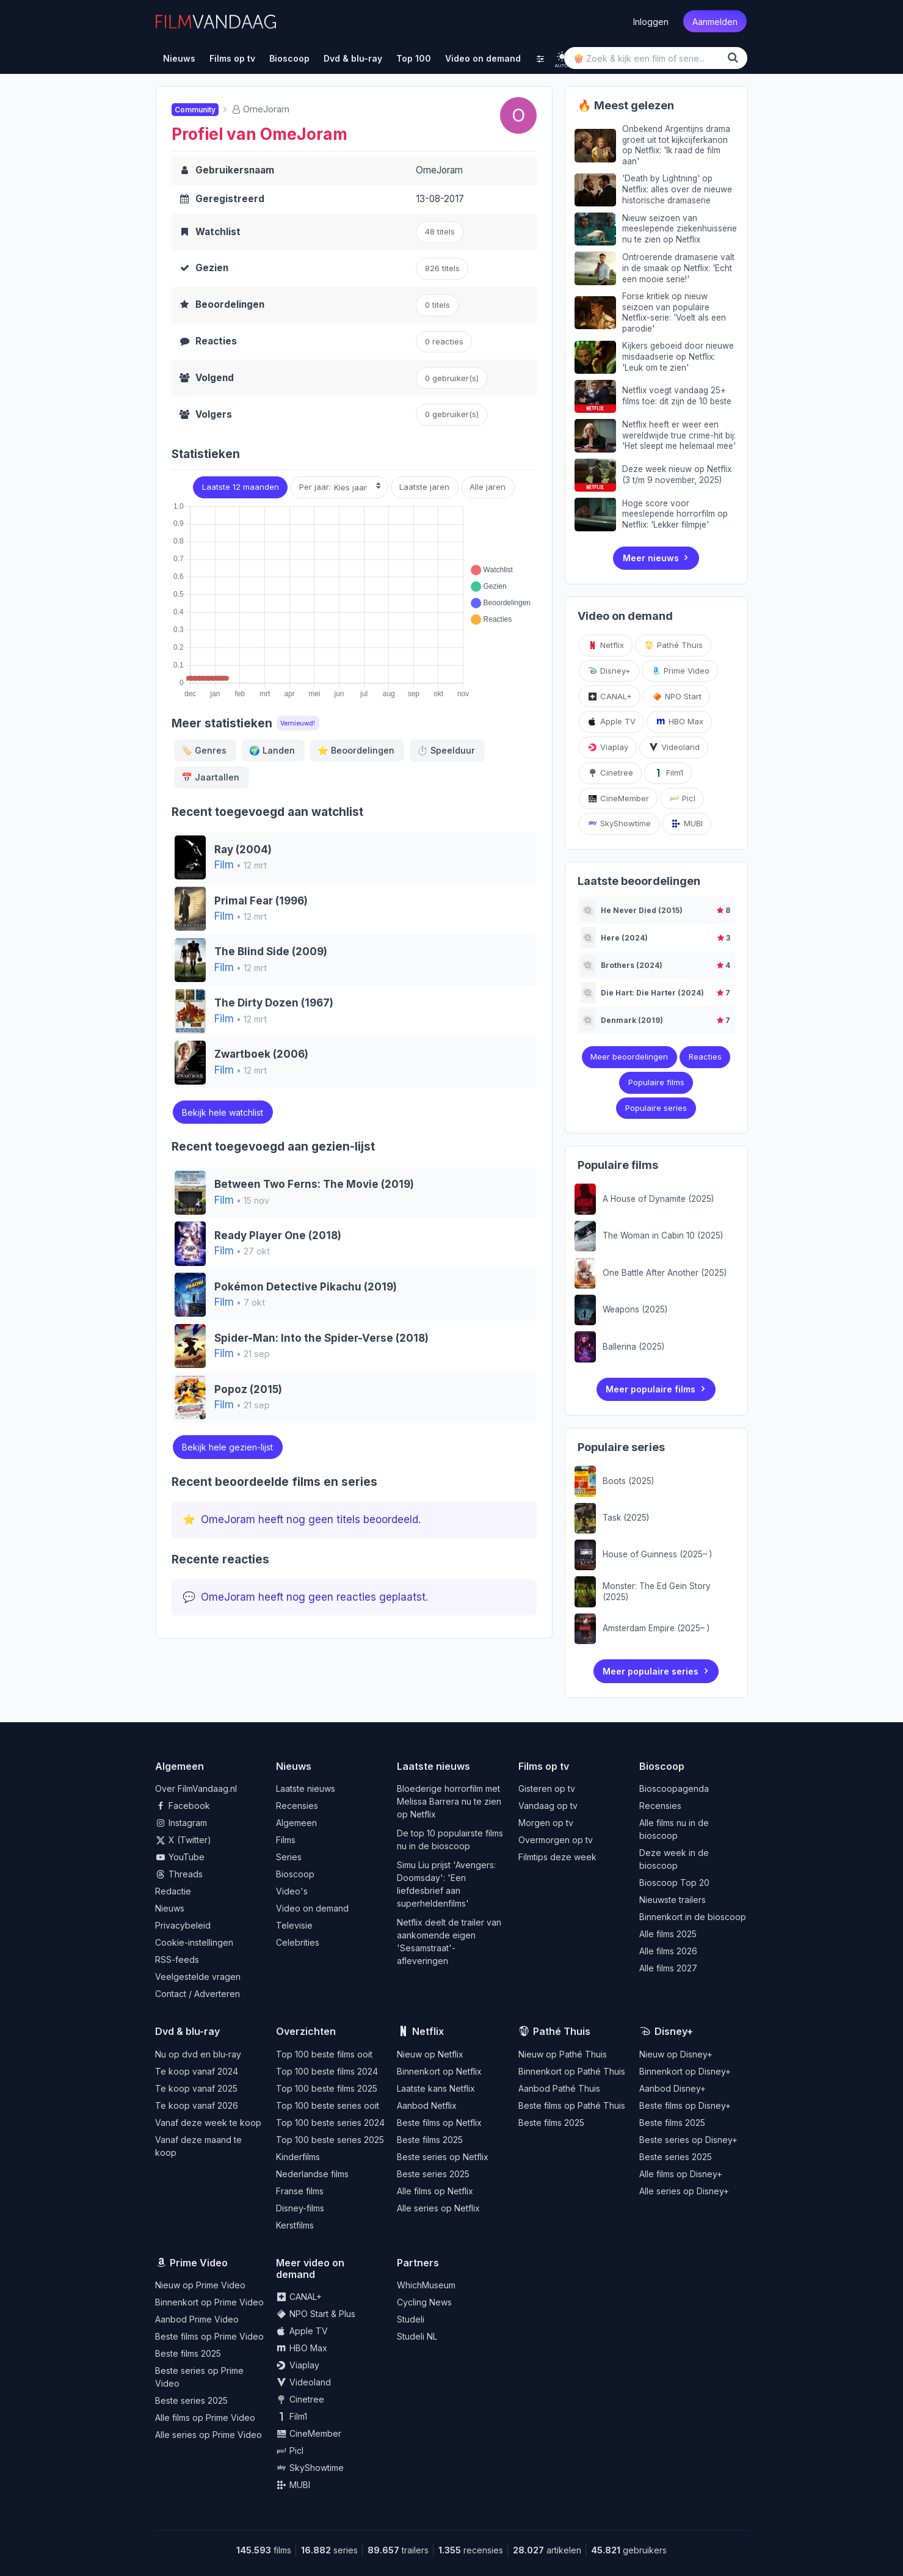 The image size is (903, 2576). What do you see at coordinates (216, 341) in the screenshot?
I see `Reacties` at bounding box center [216, 341].